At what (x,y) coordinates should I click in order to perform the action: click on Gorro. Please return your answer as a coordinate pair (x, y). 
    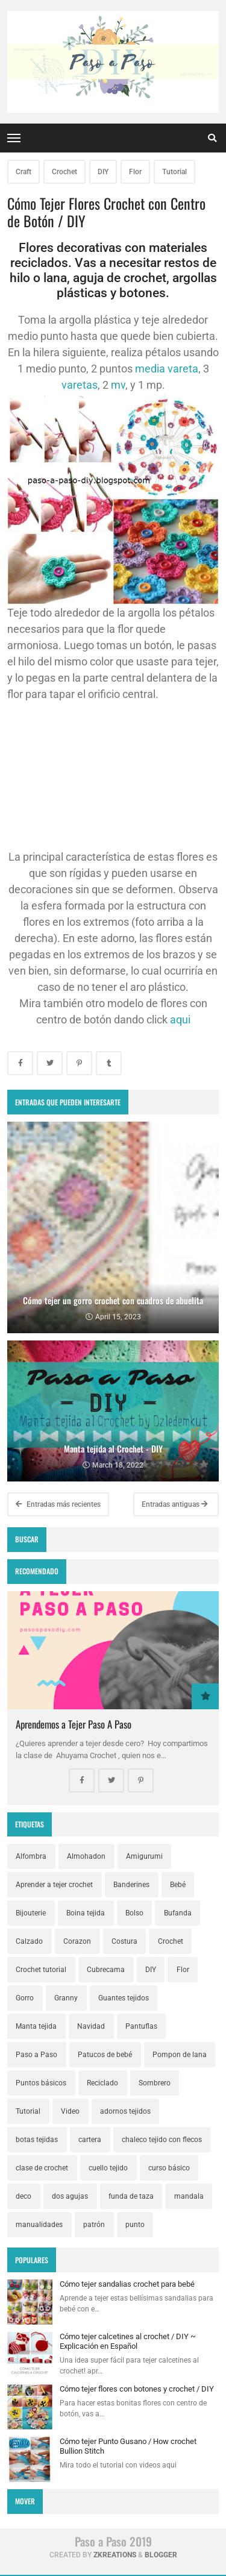
    Looking at the image, I should click on (25, 1998).